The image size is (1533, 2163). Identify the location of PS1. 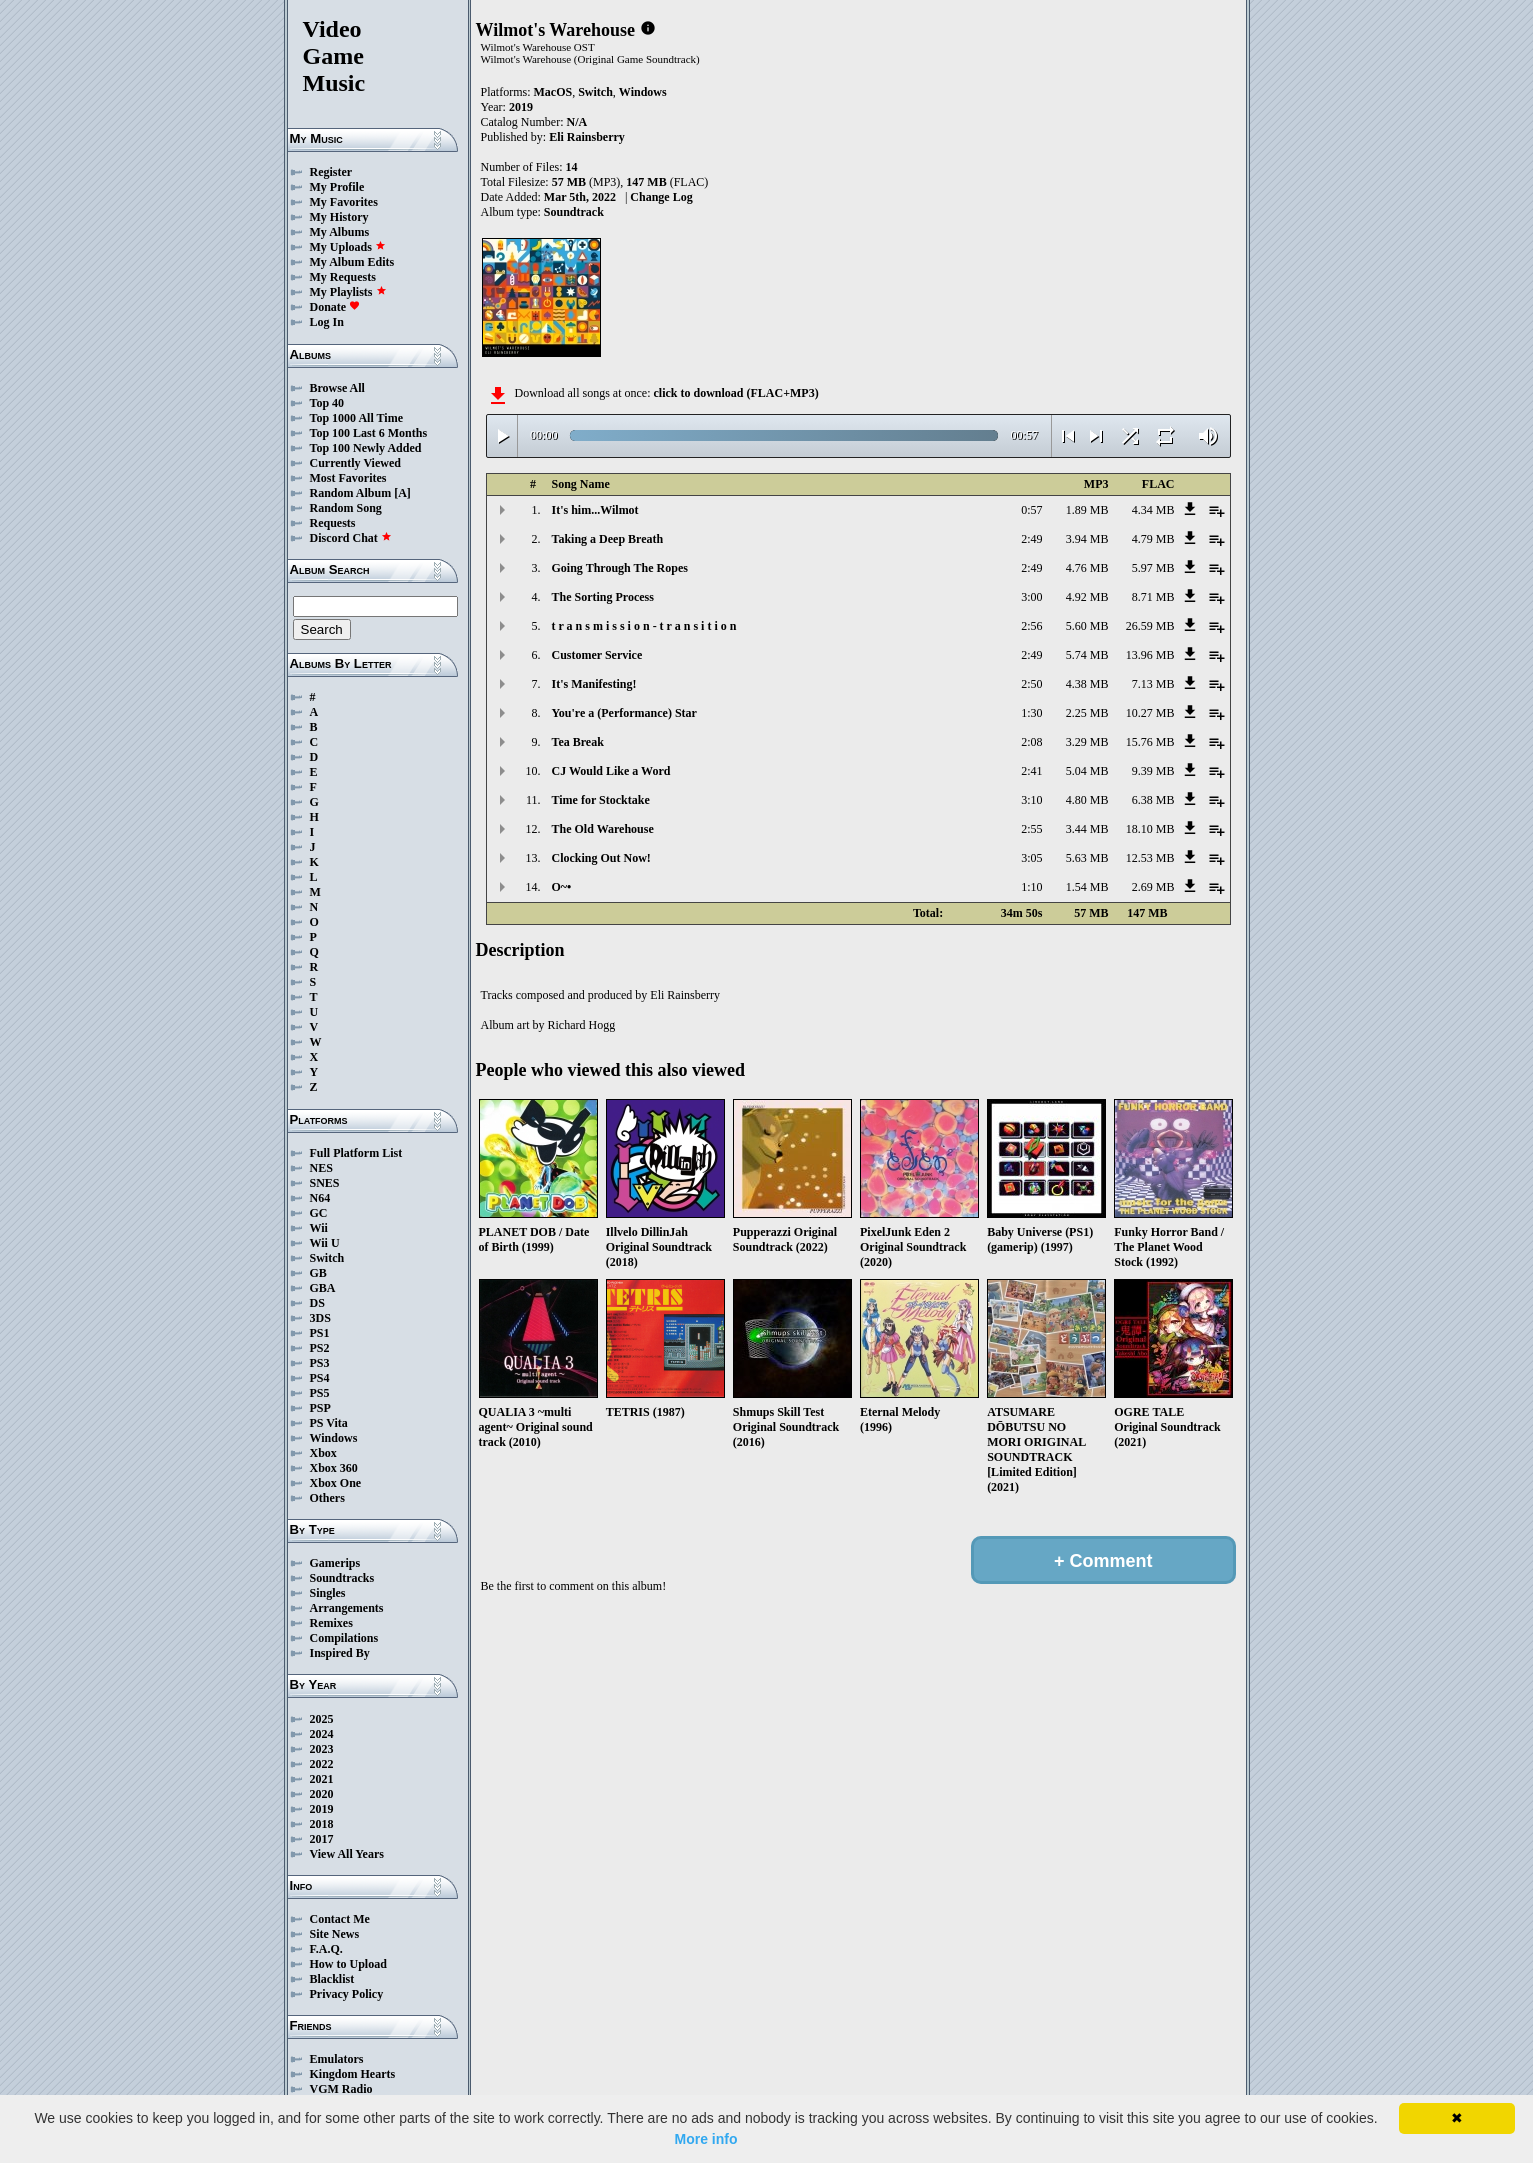
(320, 1333).